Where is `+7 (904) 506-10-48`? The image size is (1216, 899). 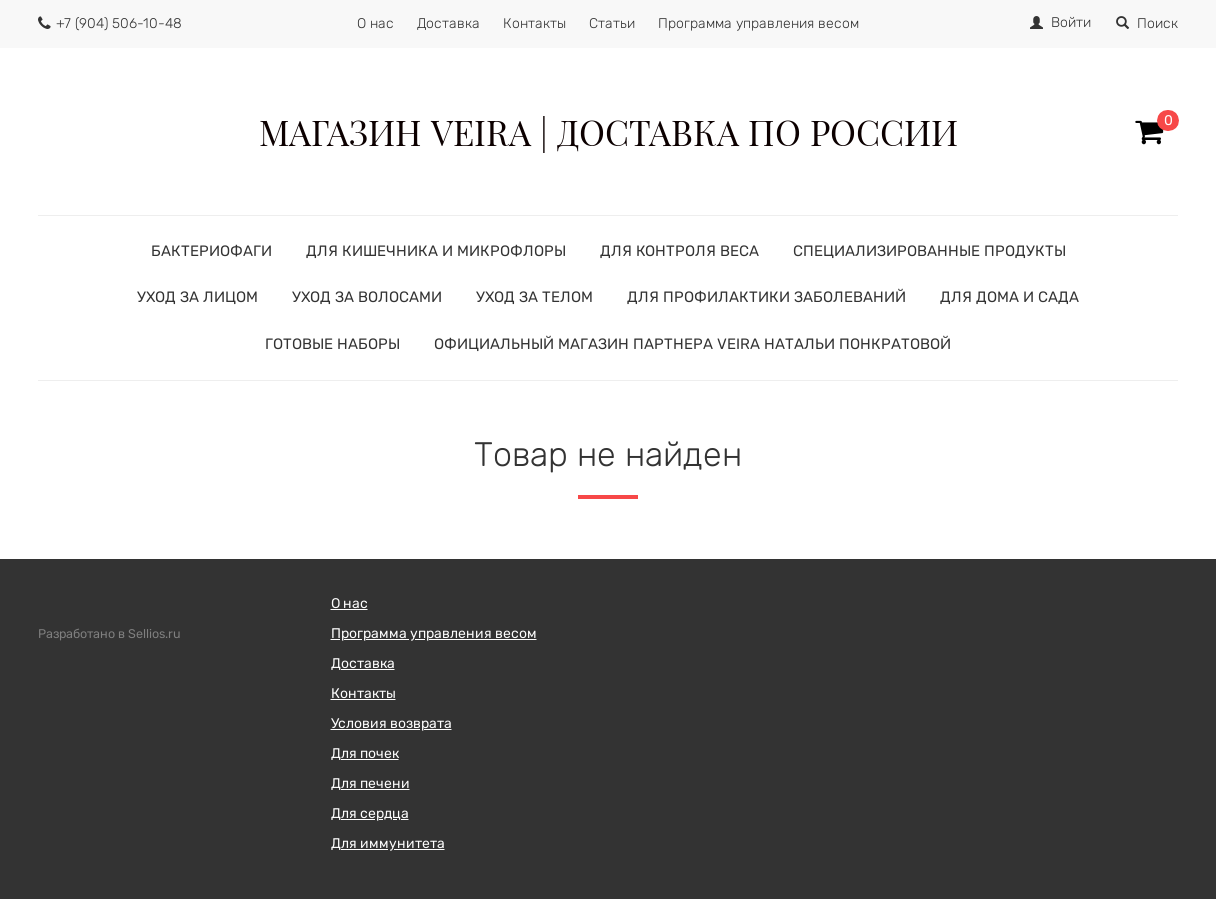
+7 (904) 506-10-48 is located at coordinates (119, 23).